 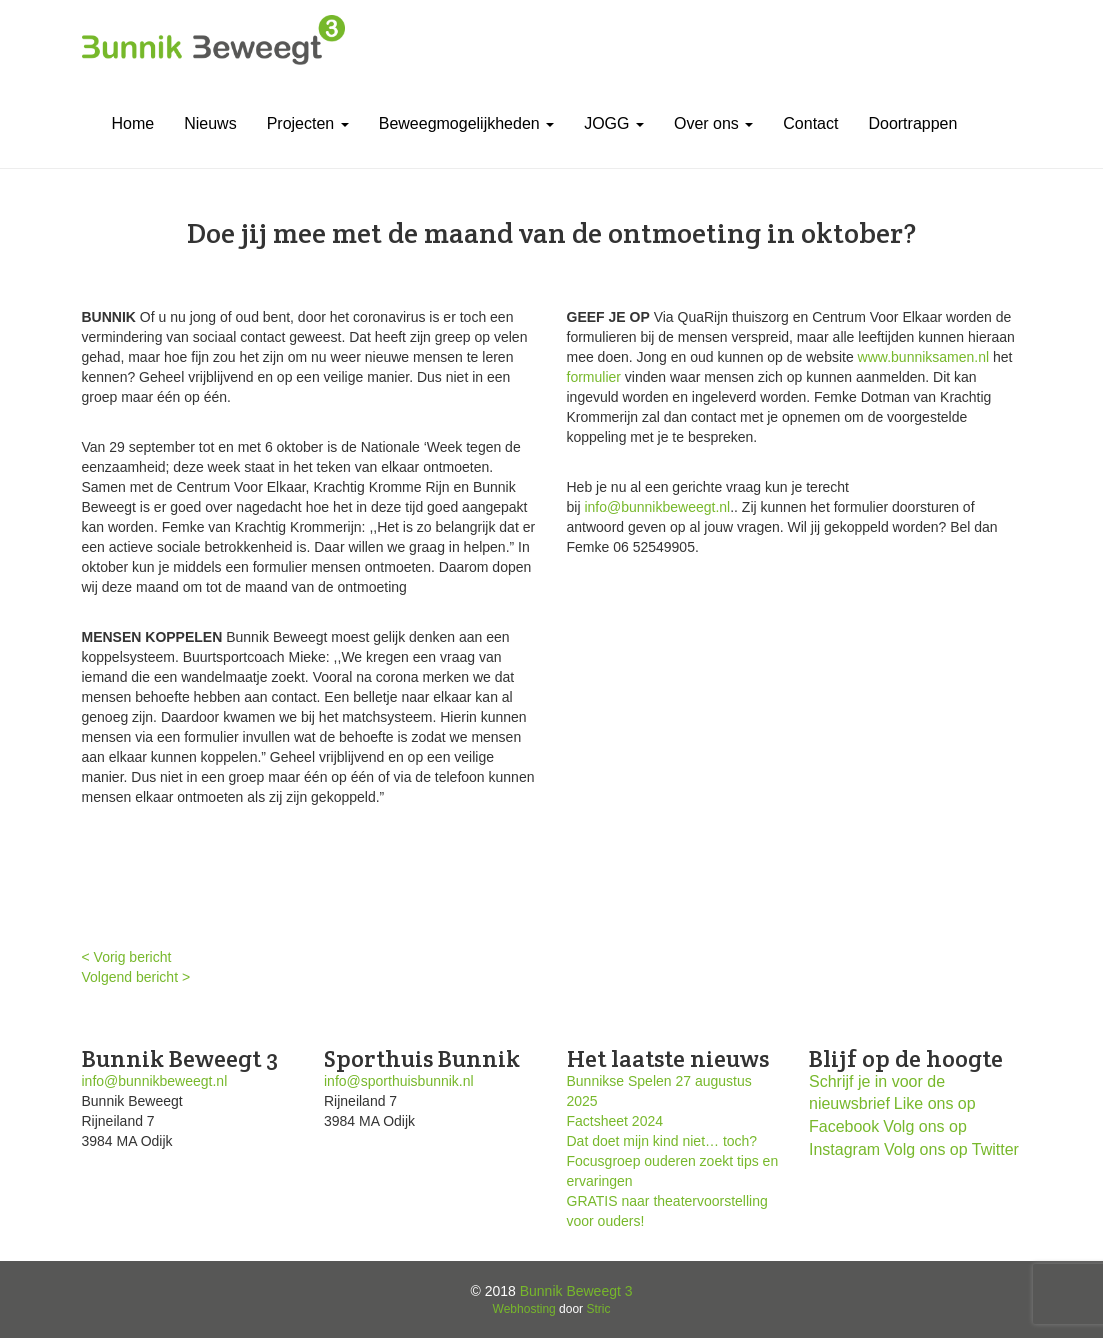 I want to click on < Vorig bericht, so click(x=127, y=957).